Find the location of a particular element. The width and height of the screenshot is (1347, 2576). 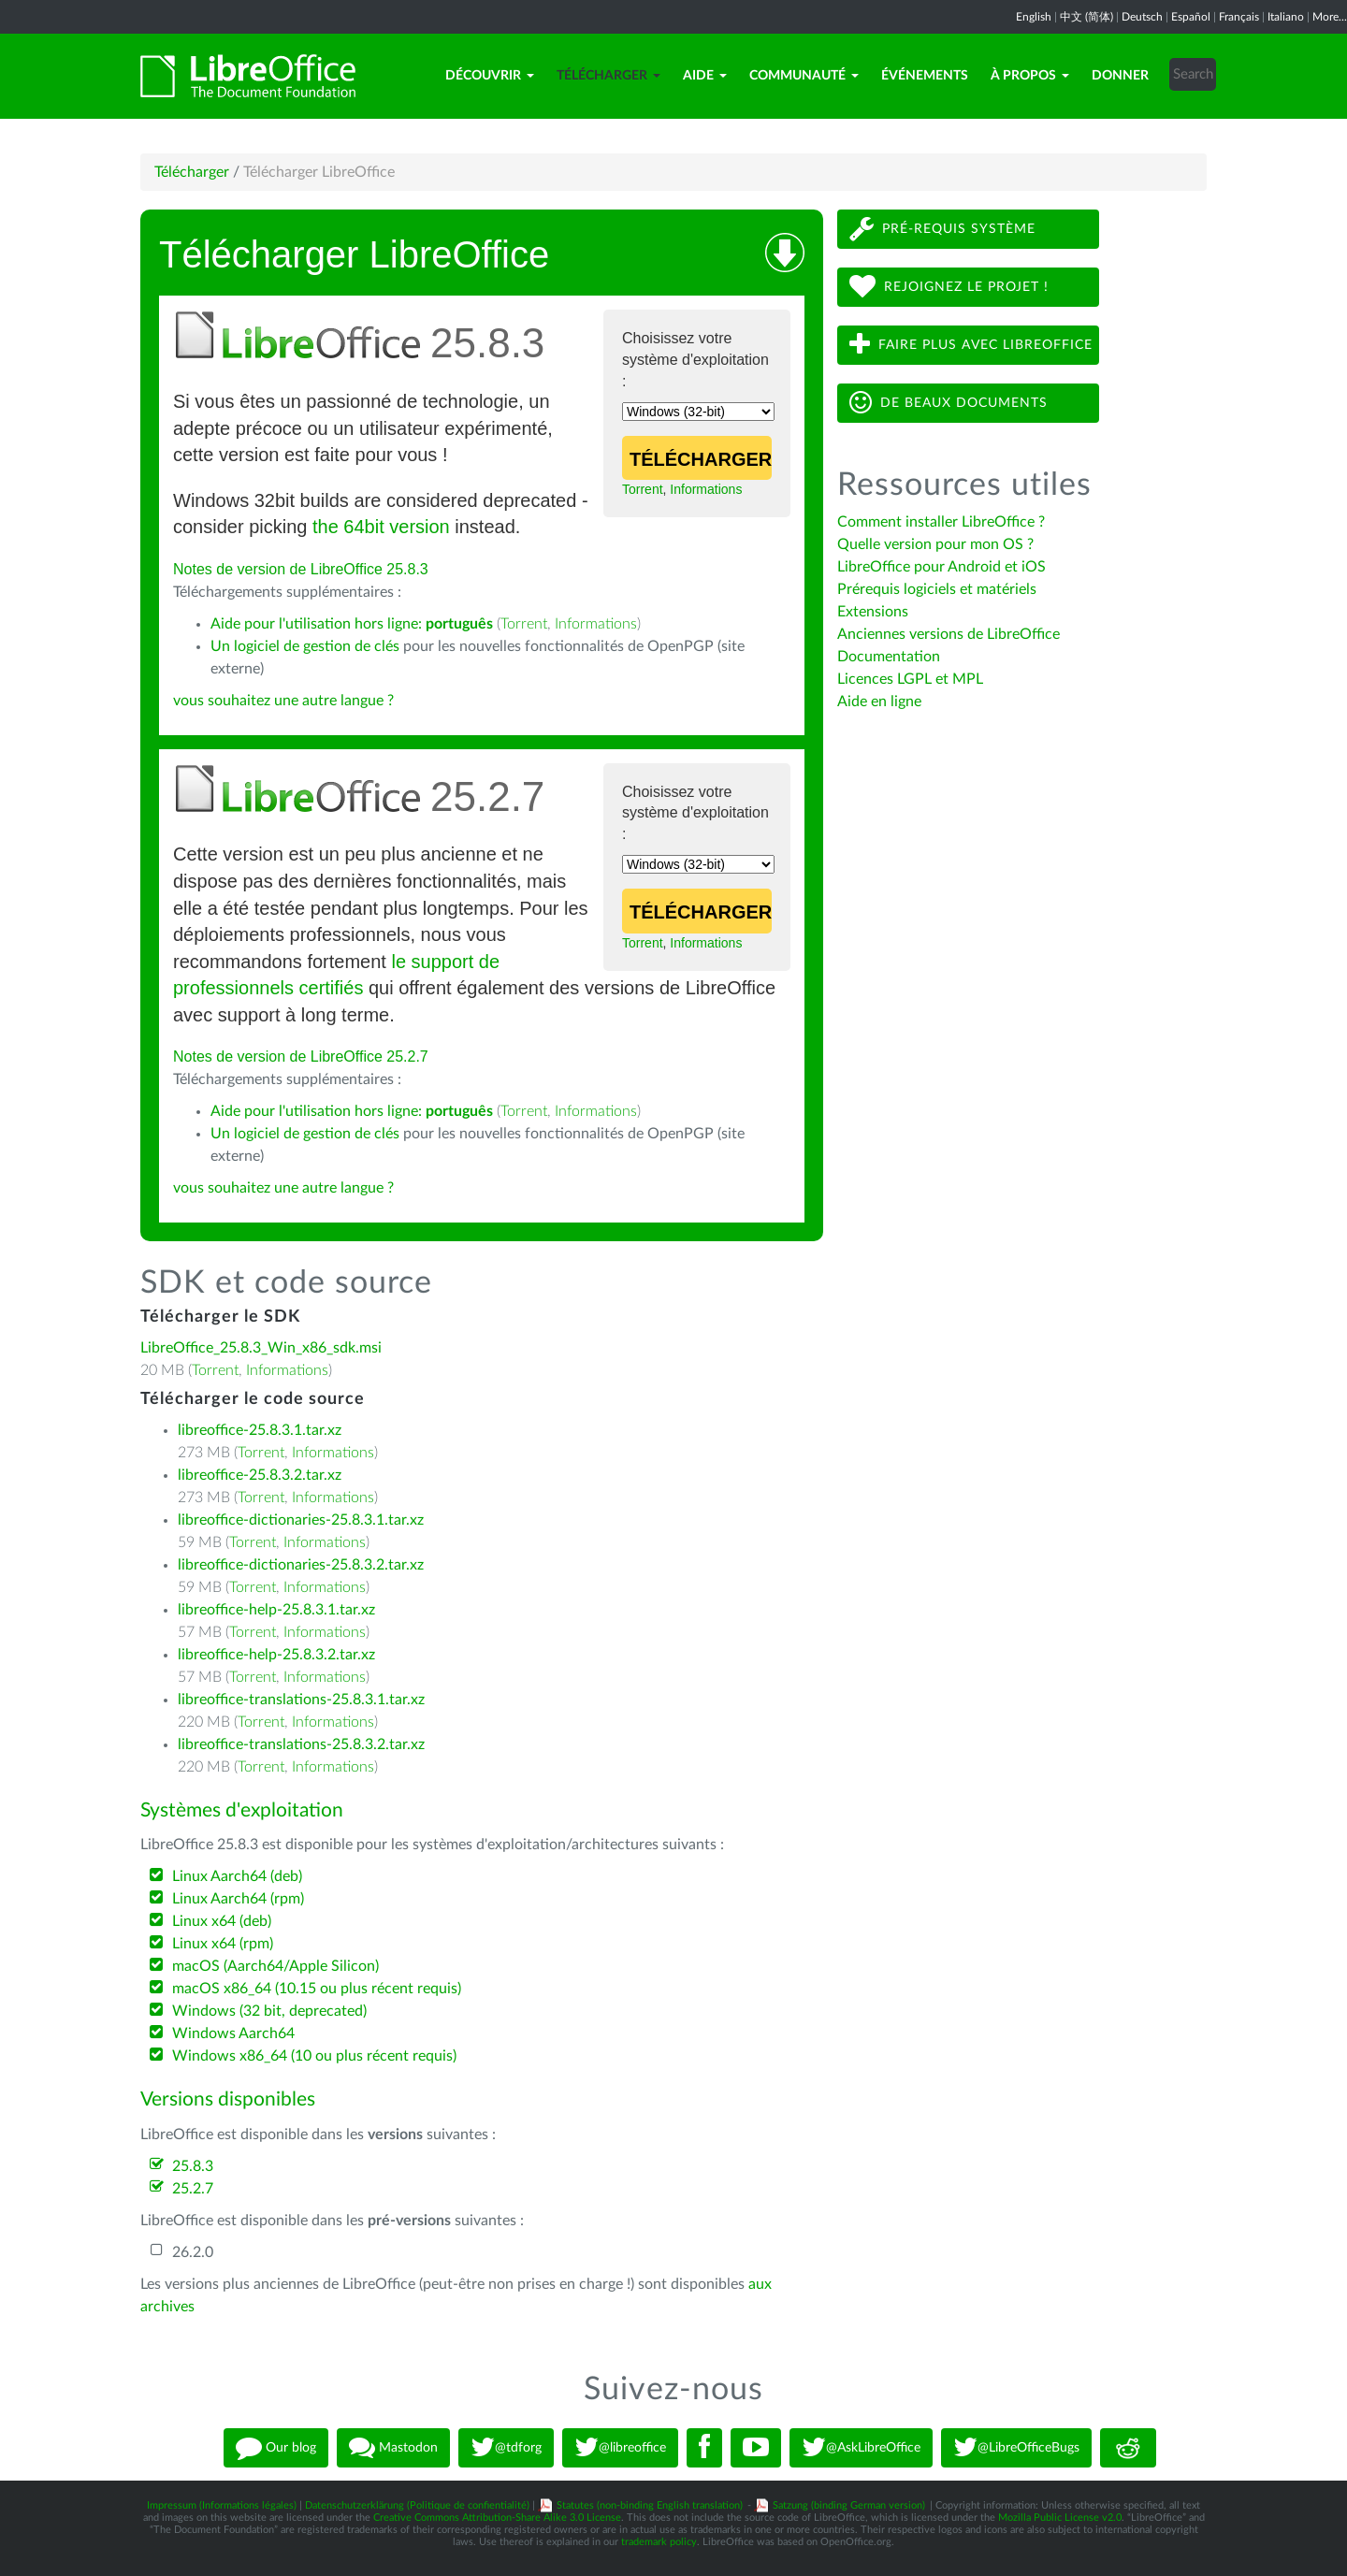

Aide en ligne is located at coordinates (879, 701).